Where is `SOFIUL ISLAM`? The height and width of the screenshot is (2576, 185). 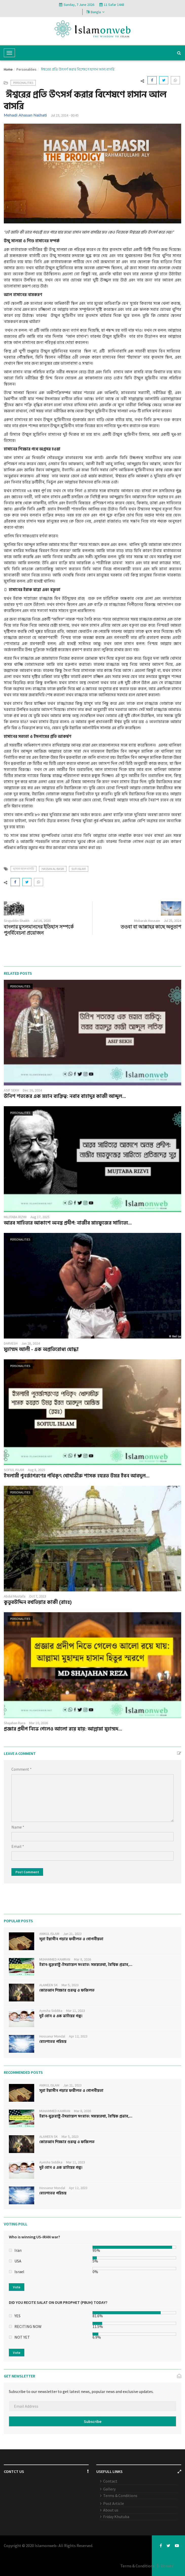 SOFIUL ISLAM is located at coordinates (14, 1470).